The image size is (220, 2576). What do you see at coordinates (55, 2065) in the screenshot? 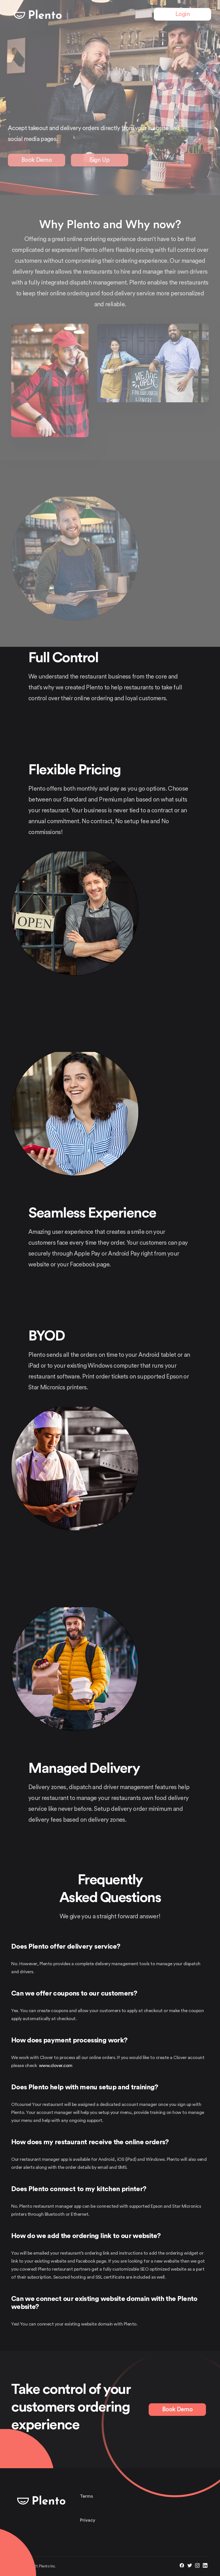
I see `www.clover.com` at bounding box center [55, 2065].